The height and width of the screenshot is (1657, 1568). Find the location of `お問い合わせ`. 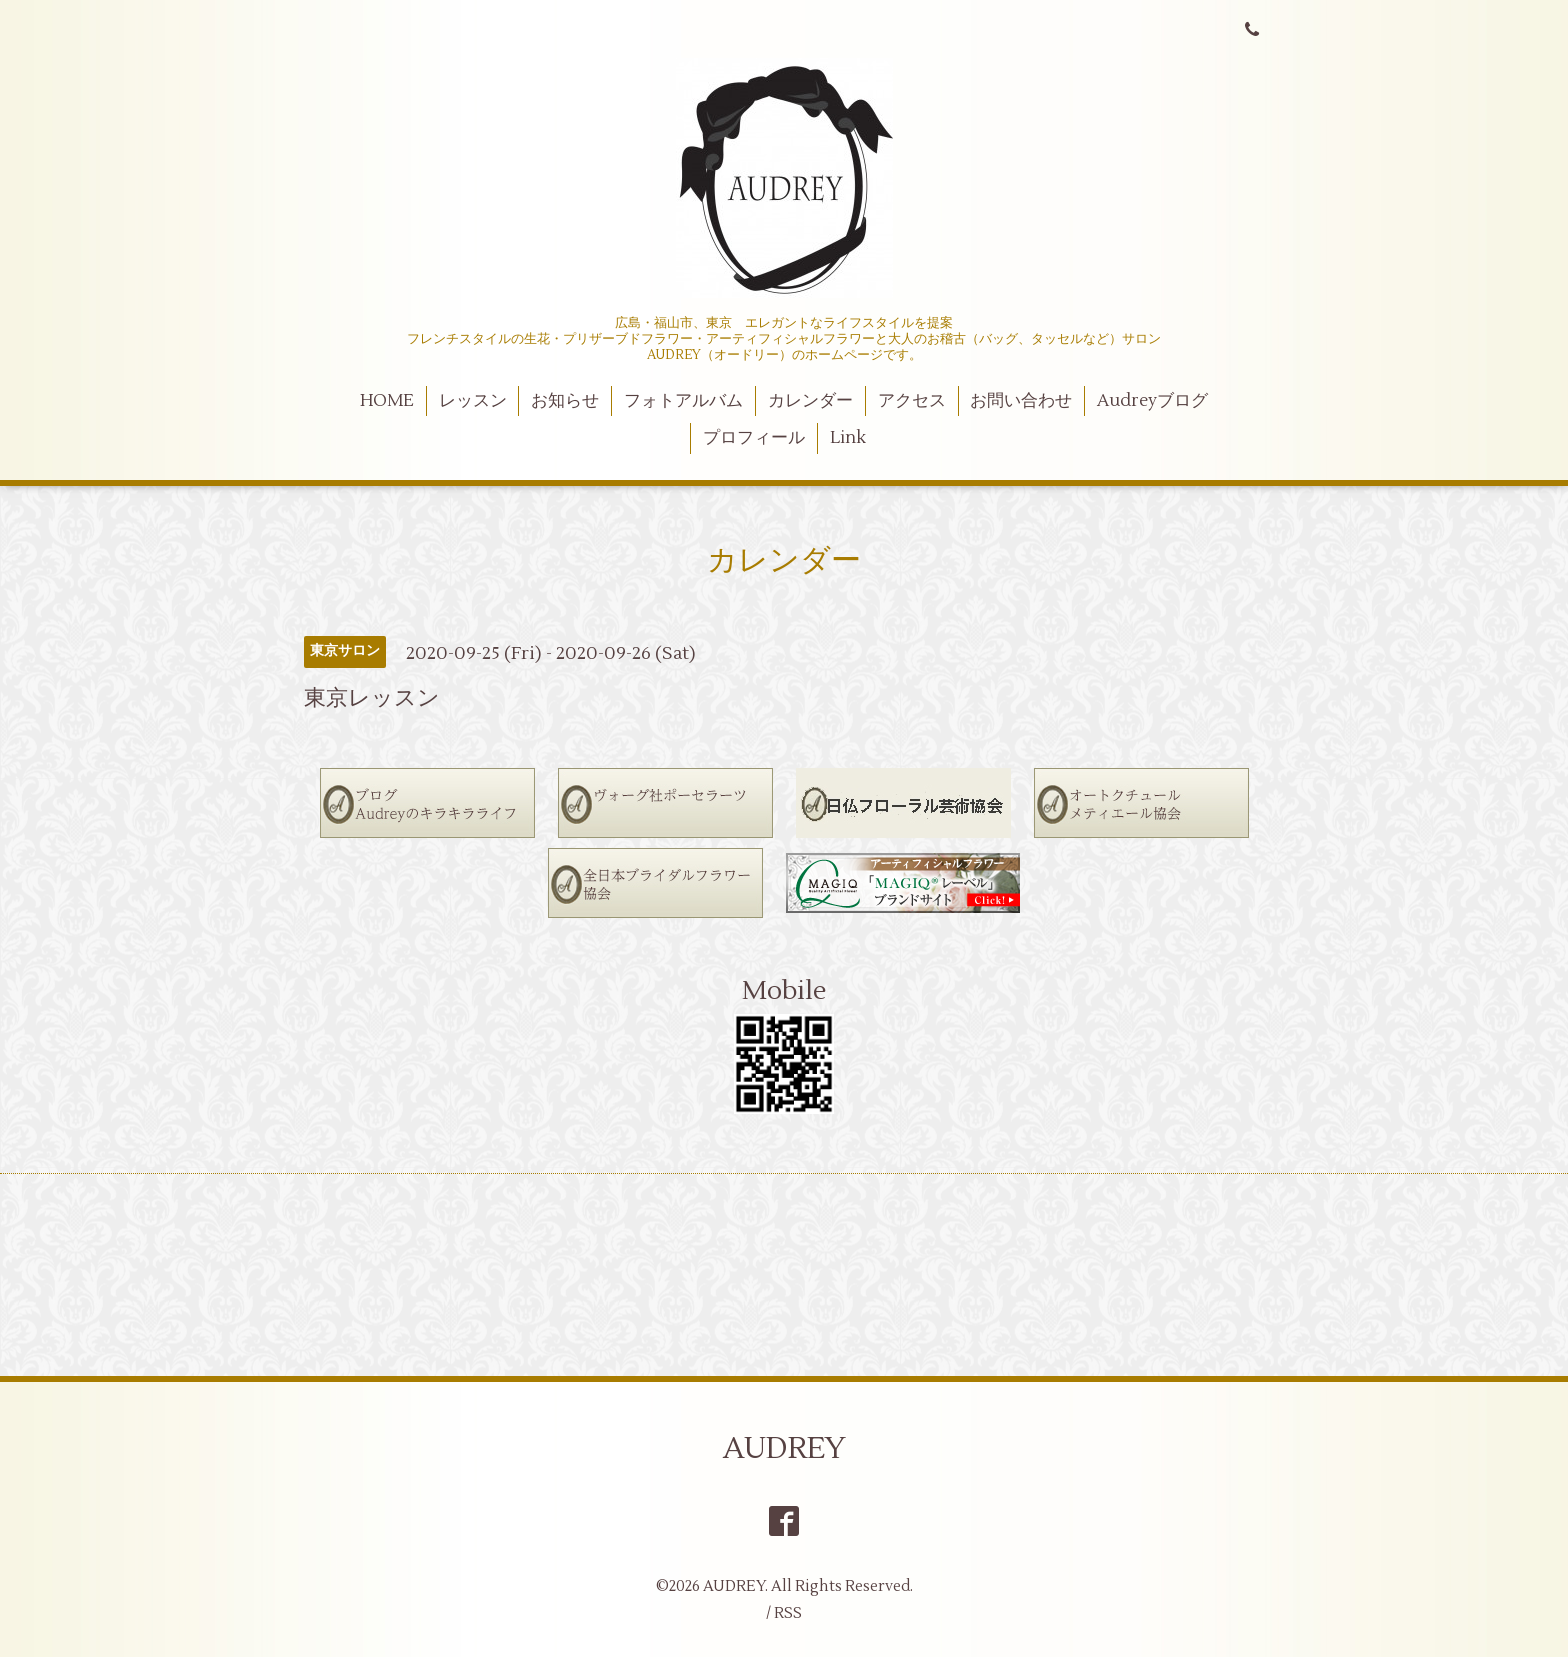

お問い合わせ is located at coordinates (1021, 401).